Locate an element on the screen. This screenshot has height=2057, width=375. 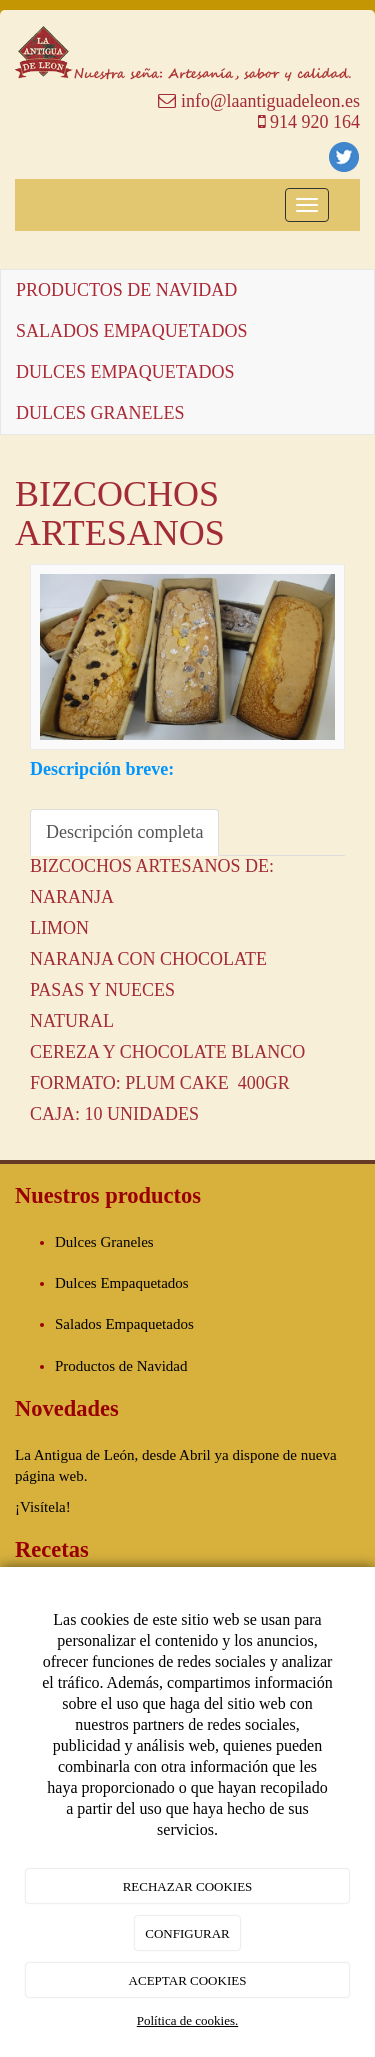
Política de cookies. is located at coordinates (187, 2020).